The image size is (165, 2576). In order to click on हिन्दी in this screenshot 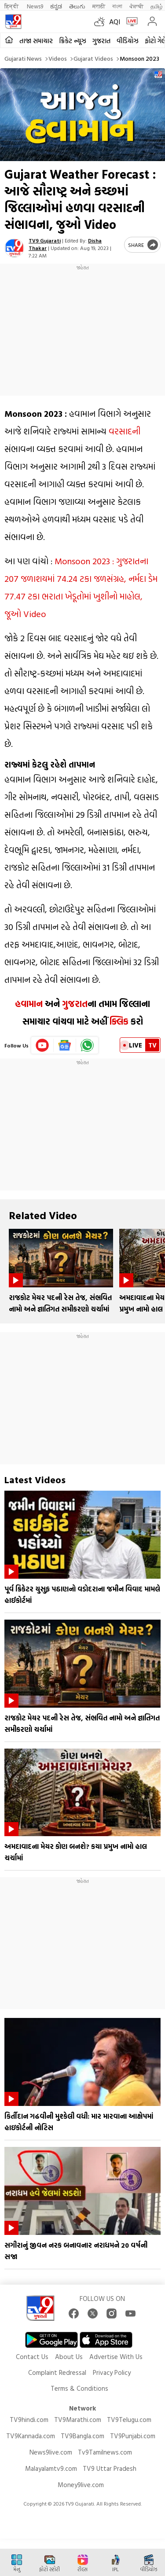, I will do `click(12, 6)`.